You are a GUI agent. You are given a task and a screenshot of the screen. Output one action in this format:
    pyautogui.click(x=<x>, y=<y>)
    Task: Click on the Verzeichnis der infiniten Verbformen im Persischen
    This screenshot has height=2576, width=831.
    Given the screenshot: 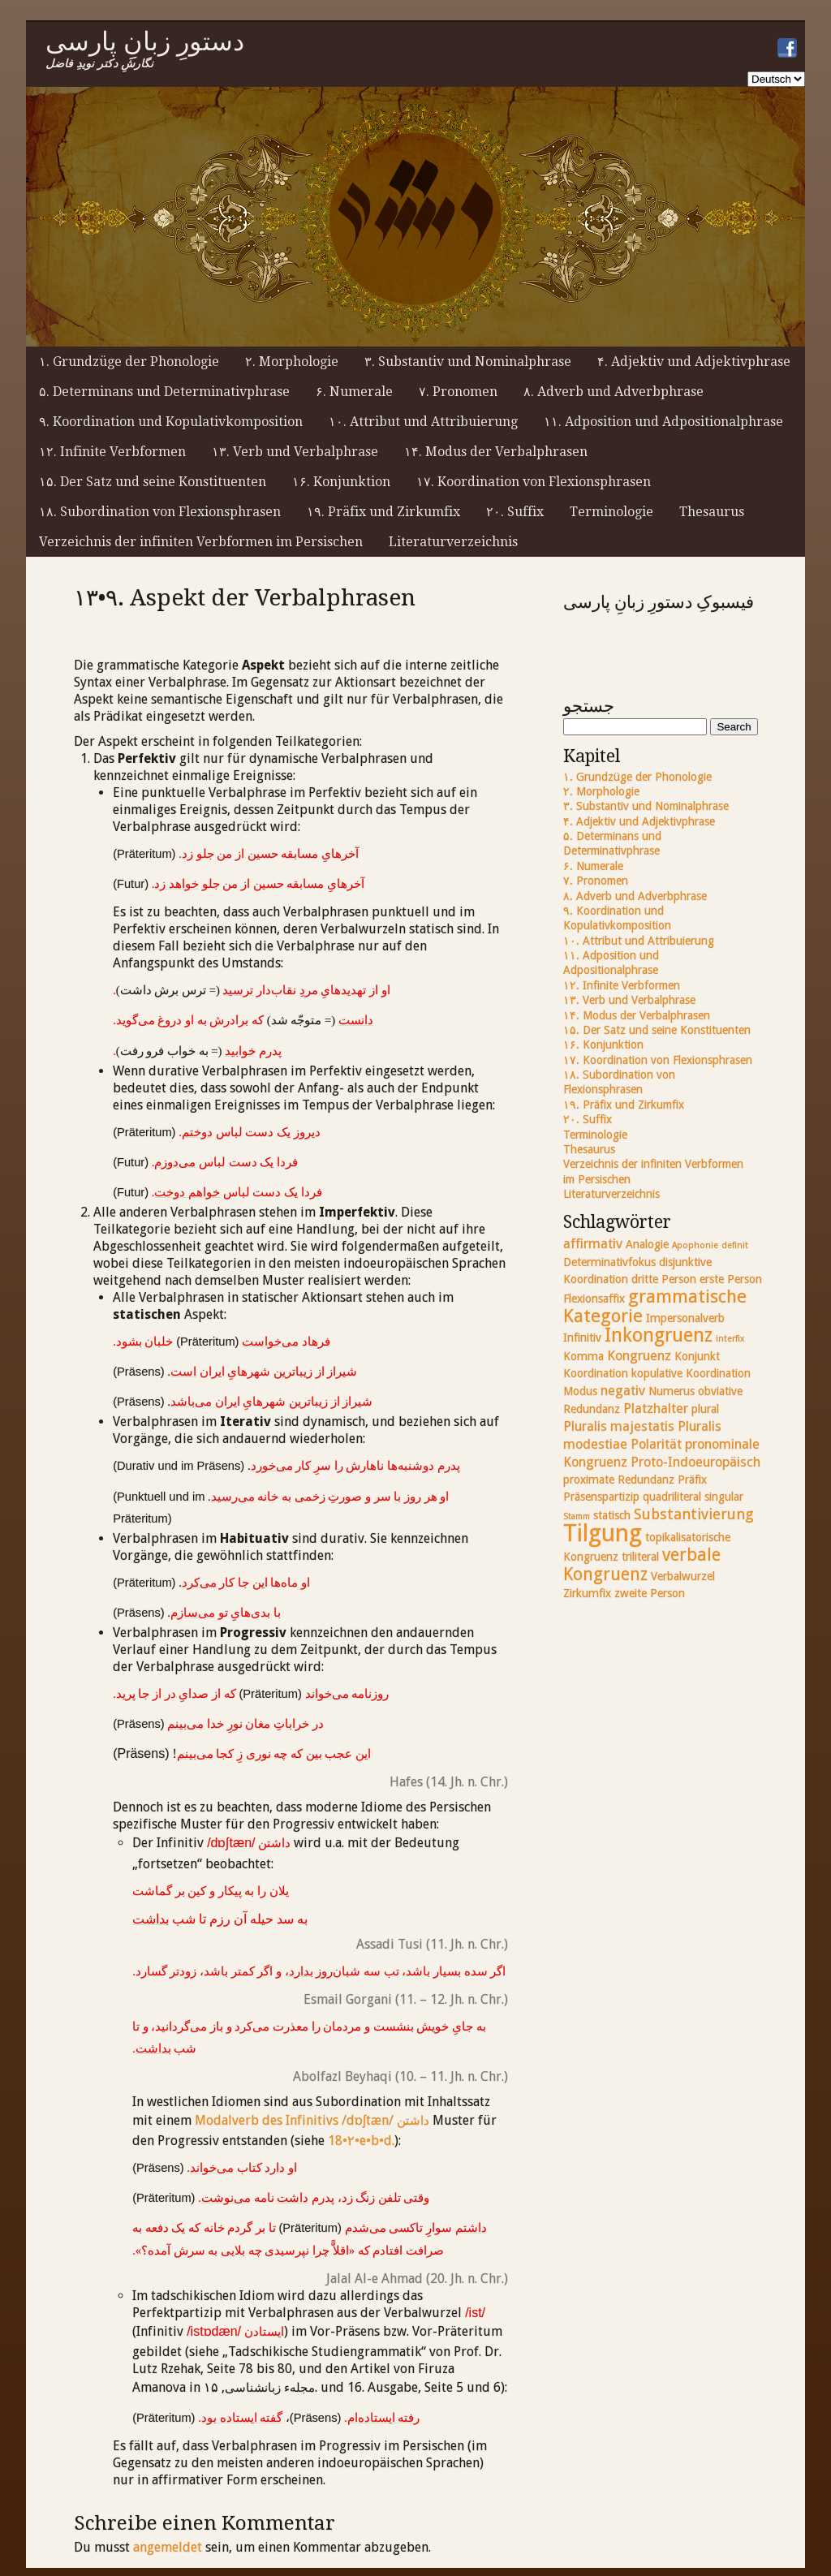 What is the action you would take?
    pyautogui.click(x=201, y=541)
    